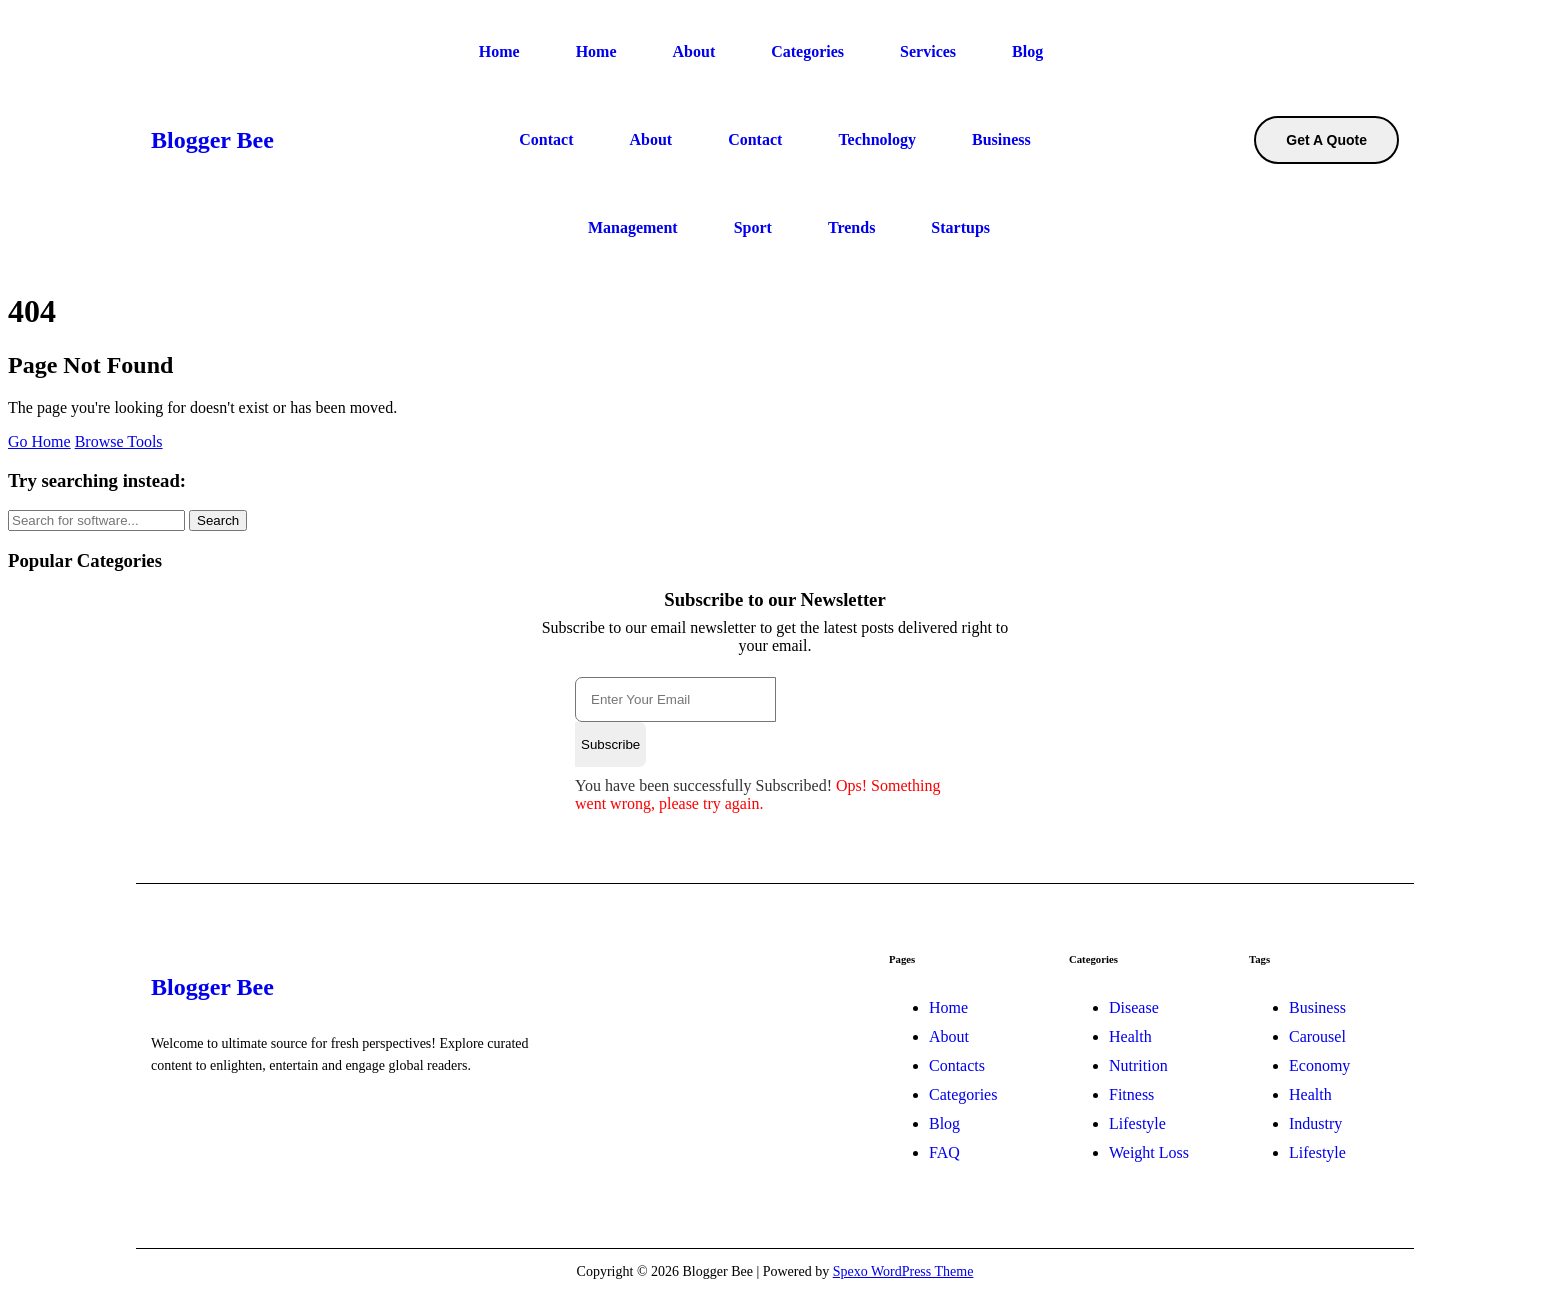 This screenshot has height=1303, width=1550. What do you see at coordinates (1317, 1036) in the screenshot?
I see `Carousel` at bounding box center [1317, 1036].